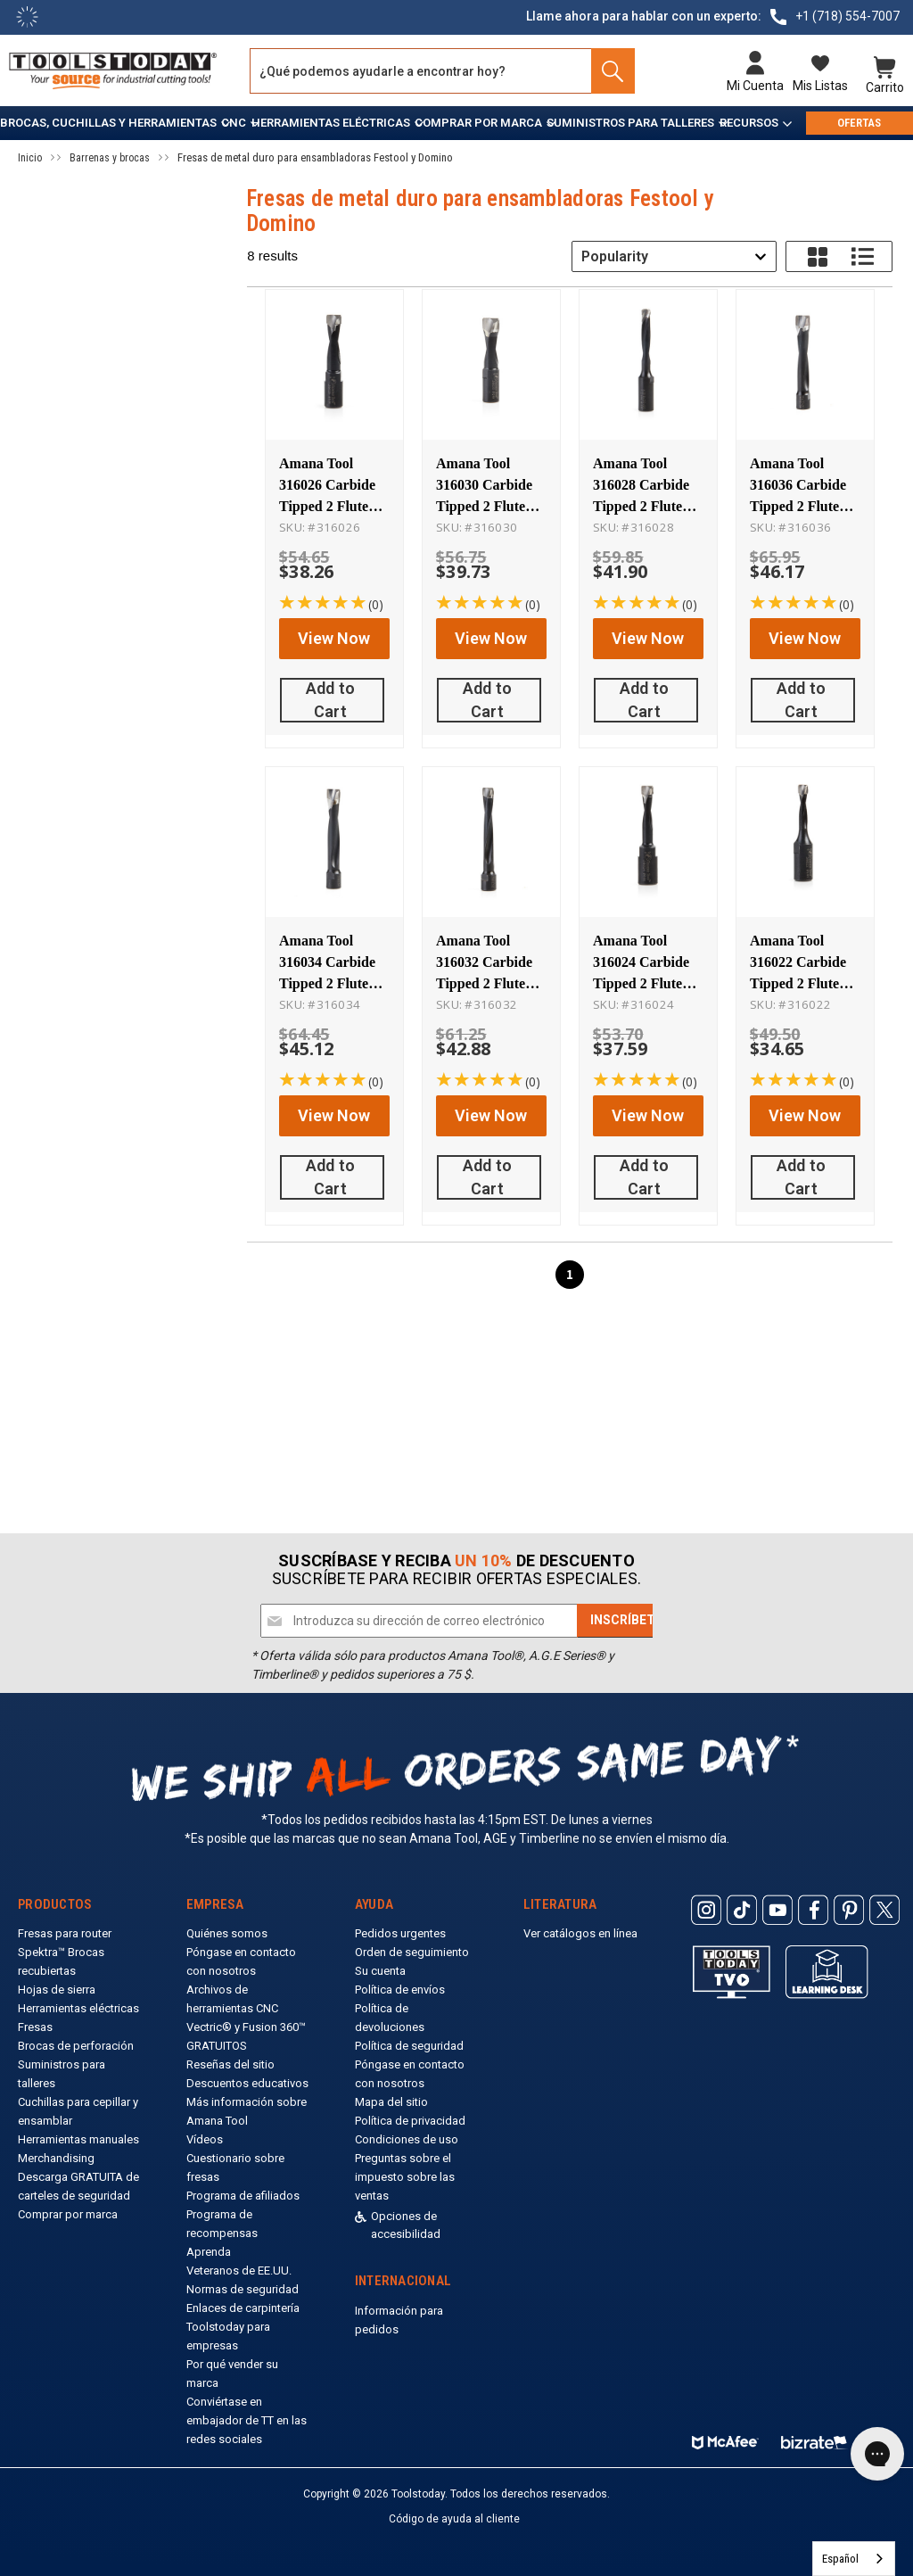 Image resolution: width=913 pixels, height=2576 pixels. Describe the element at coordinates (674, 256) in the screenshot. I see `[combobox]` at that location.